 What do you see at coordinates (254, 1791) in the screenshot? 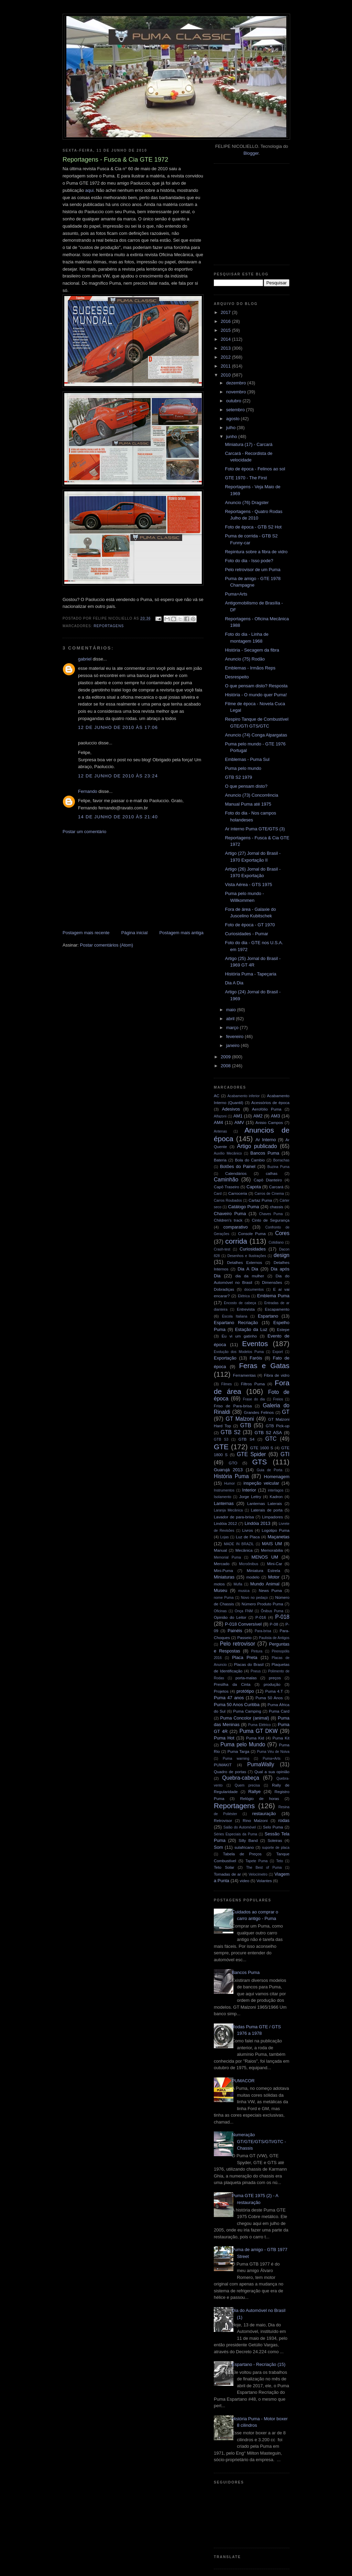
I see `Rallye` at bounding box center [254, 1791].